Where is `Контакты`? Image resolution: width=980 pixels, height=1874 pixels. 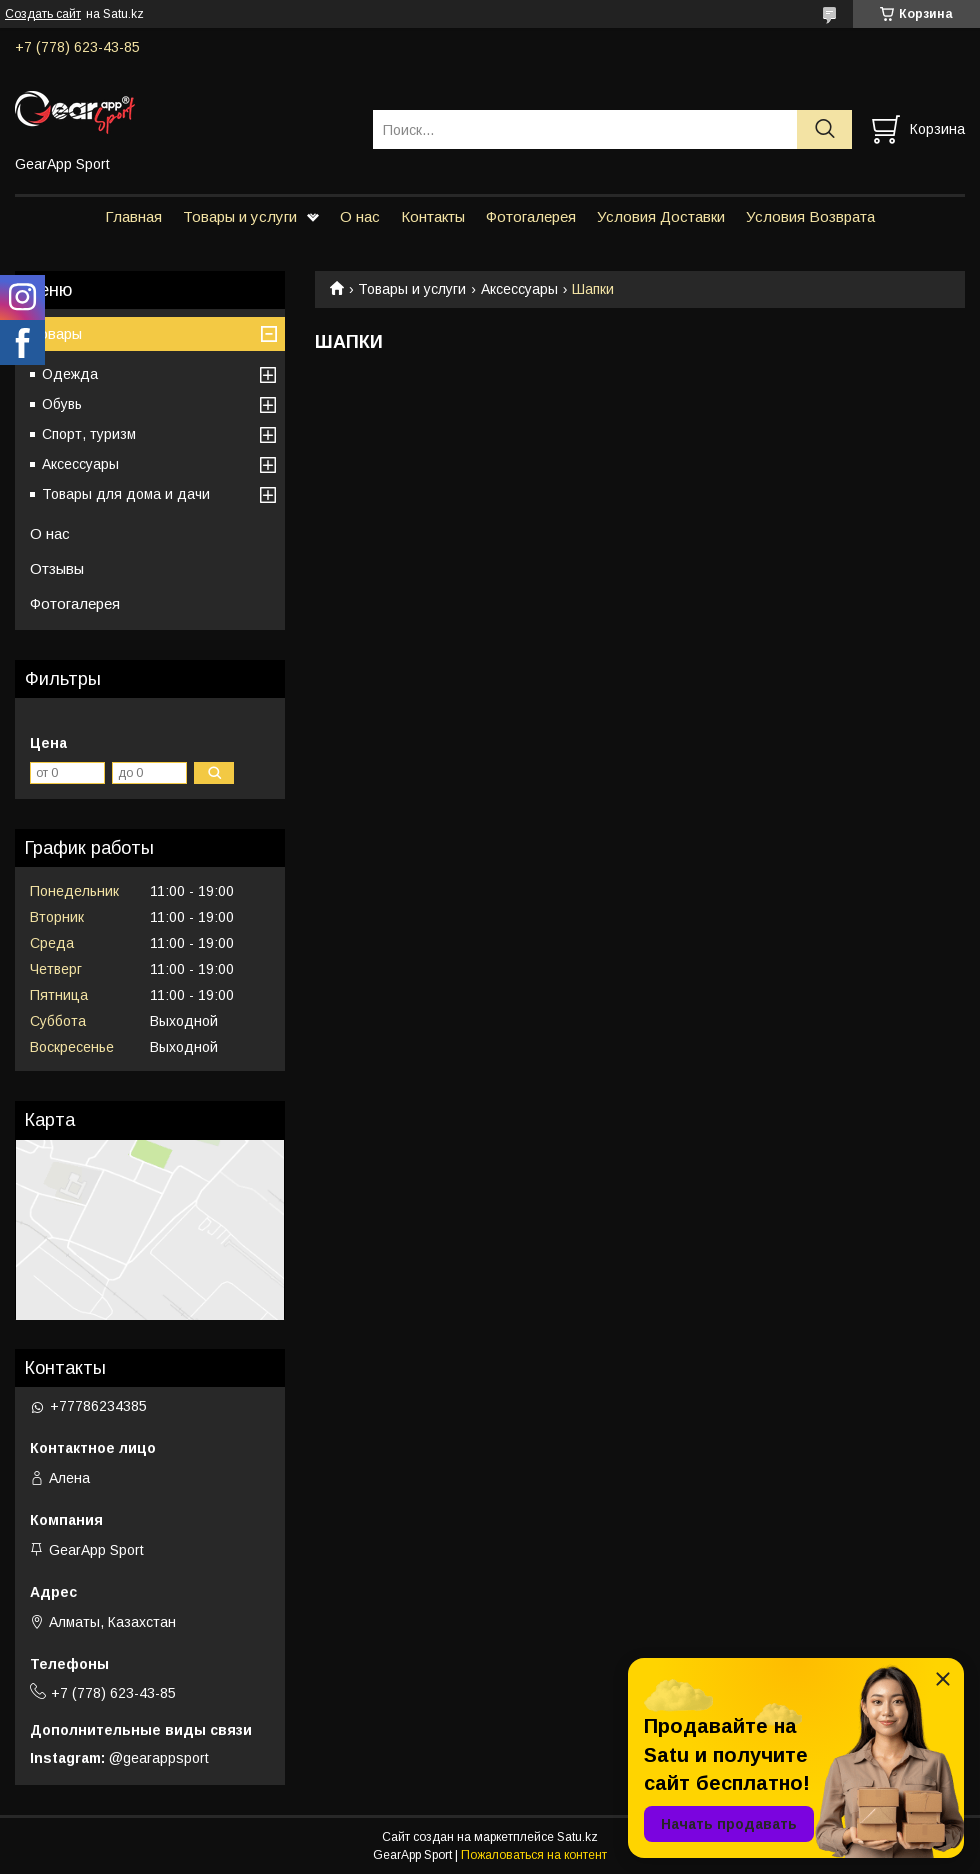
Контакты is located at coordinates (433, 216).